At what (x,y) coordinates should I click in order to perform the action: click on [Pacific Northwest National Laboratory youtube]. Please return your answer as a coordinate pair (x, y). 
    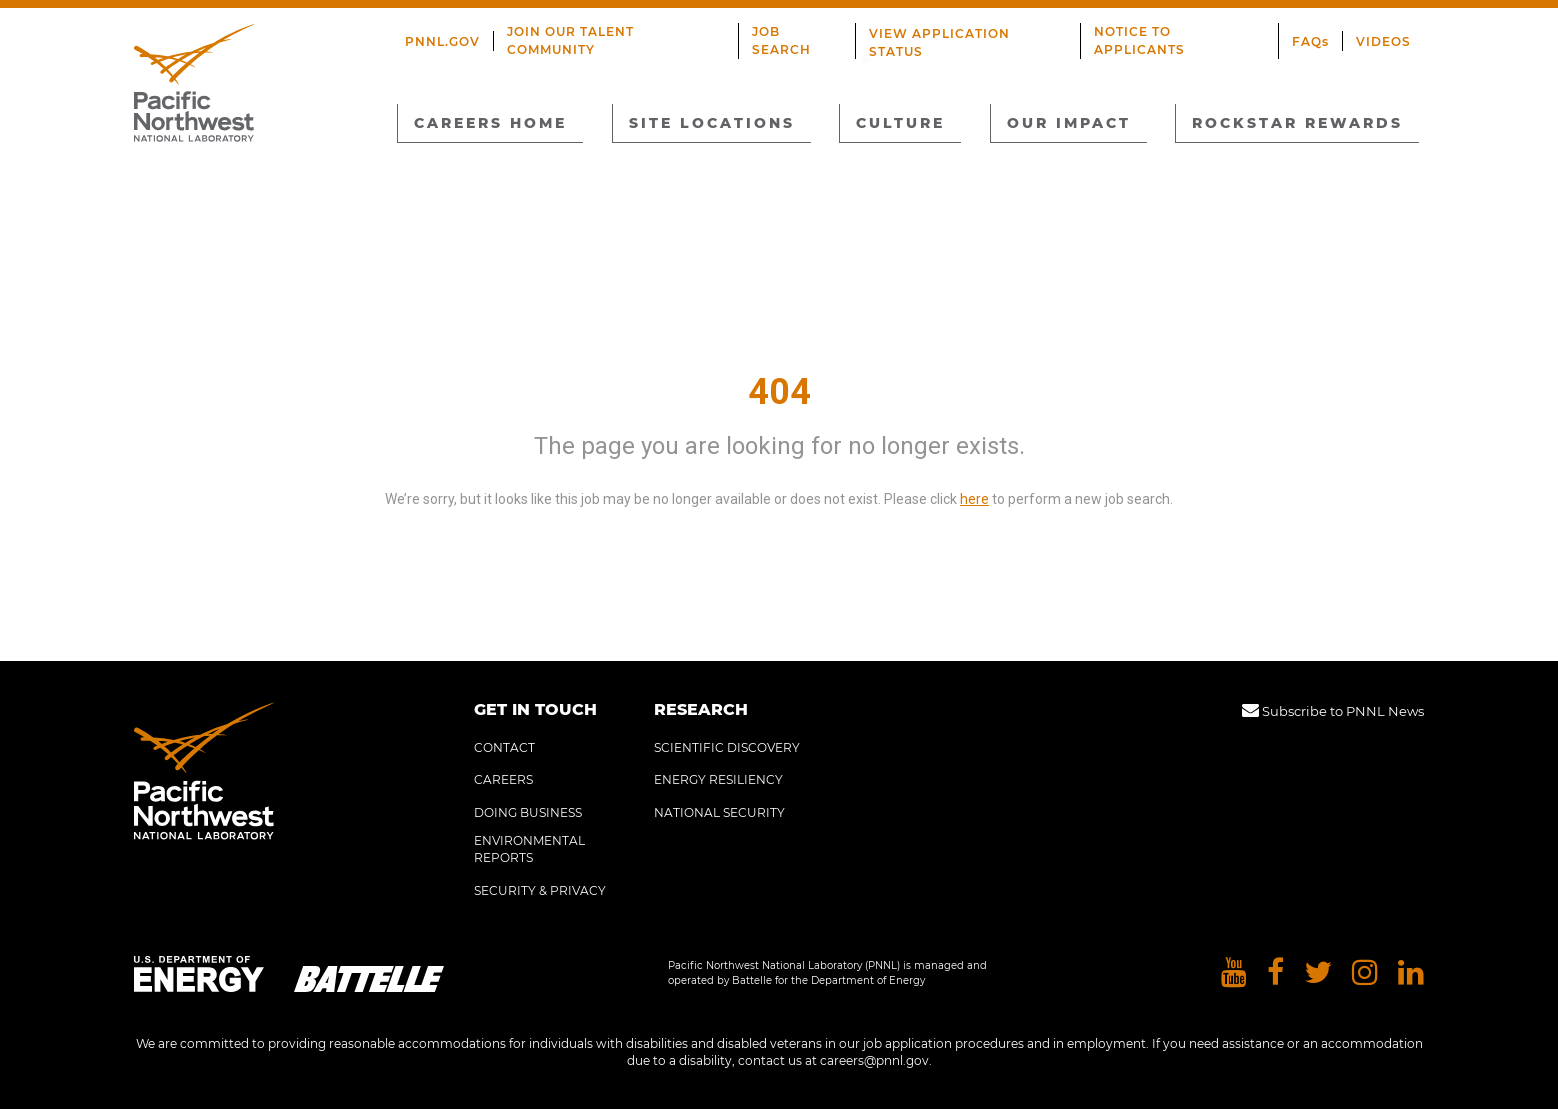
    Looking at the image, I should click on (1234, 973).